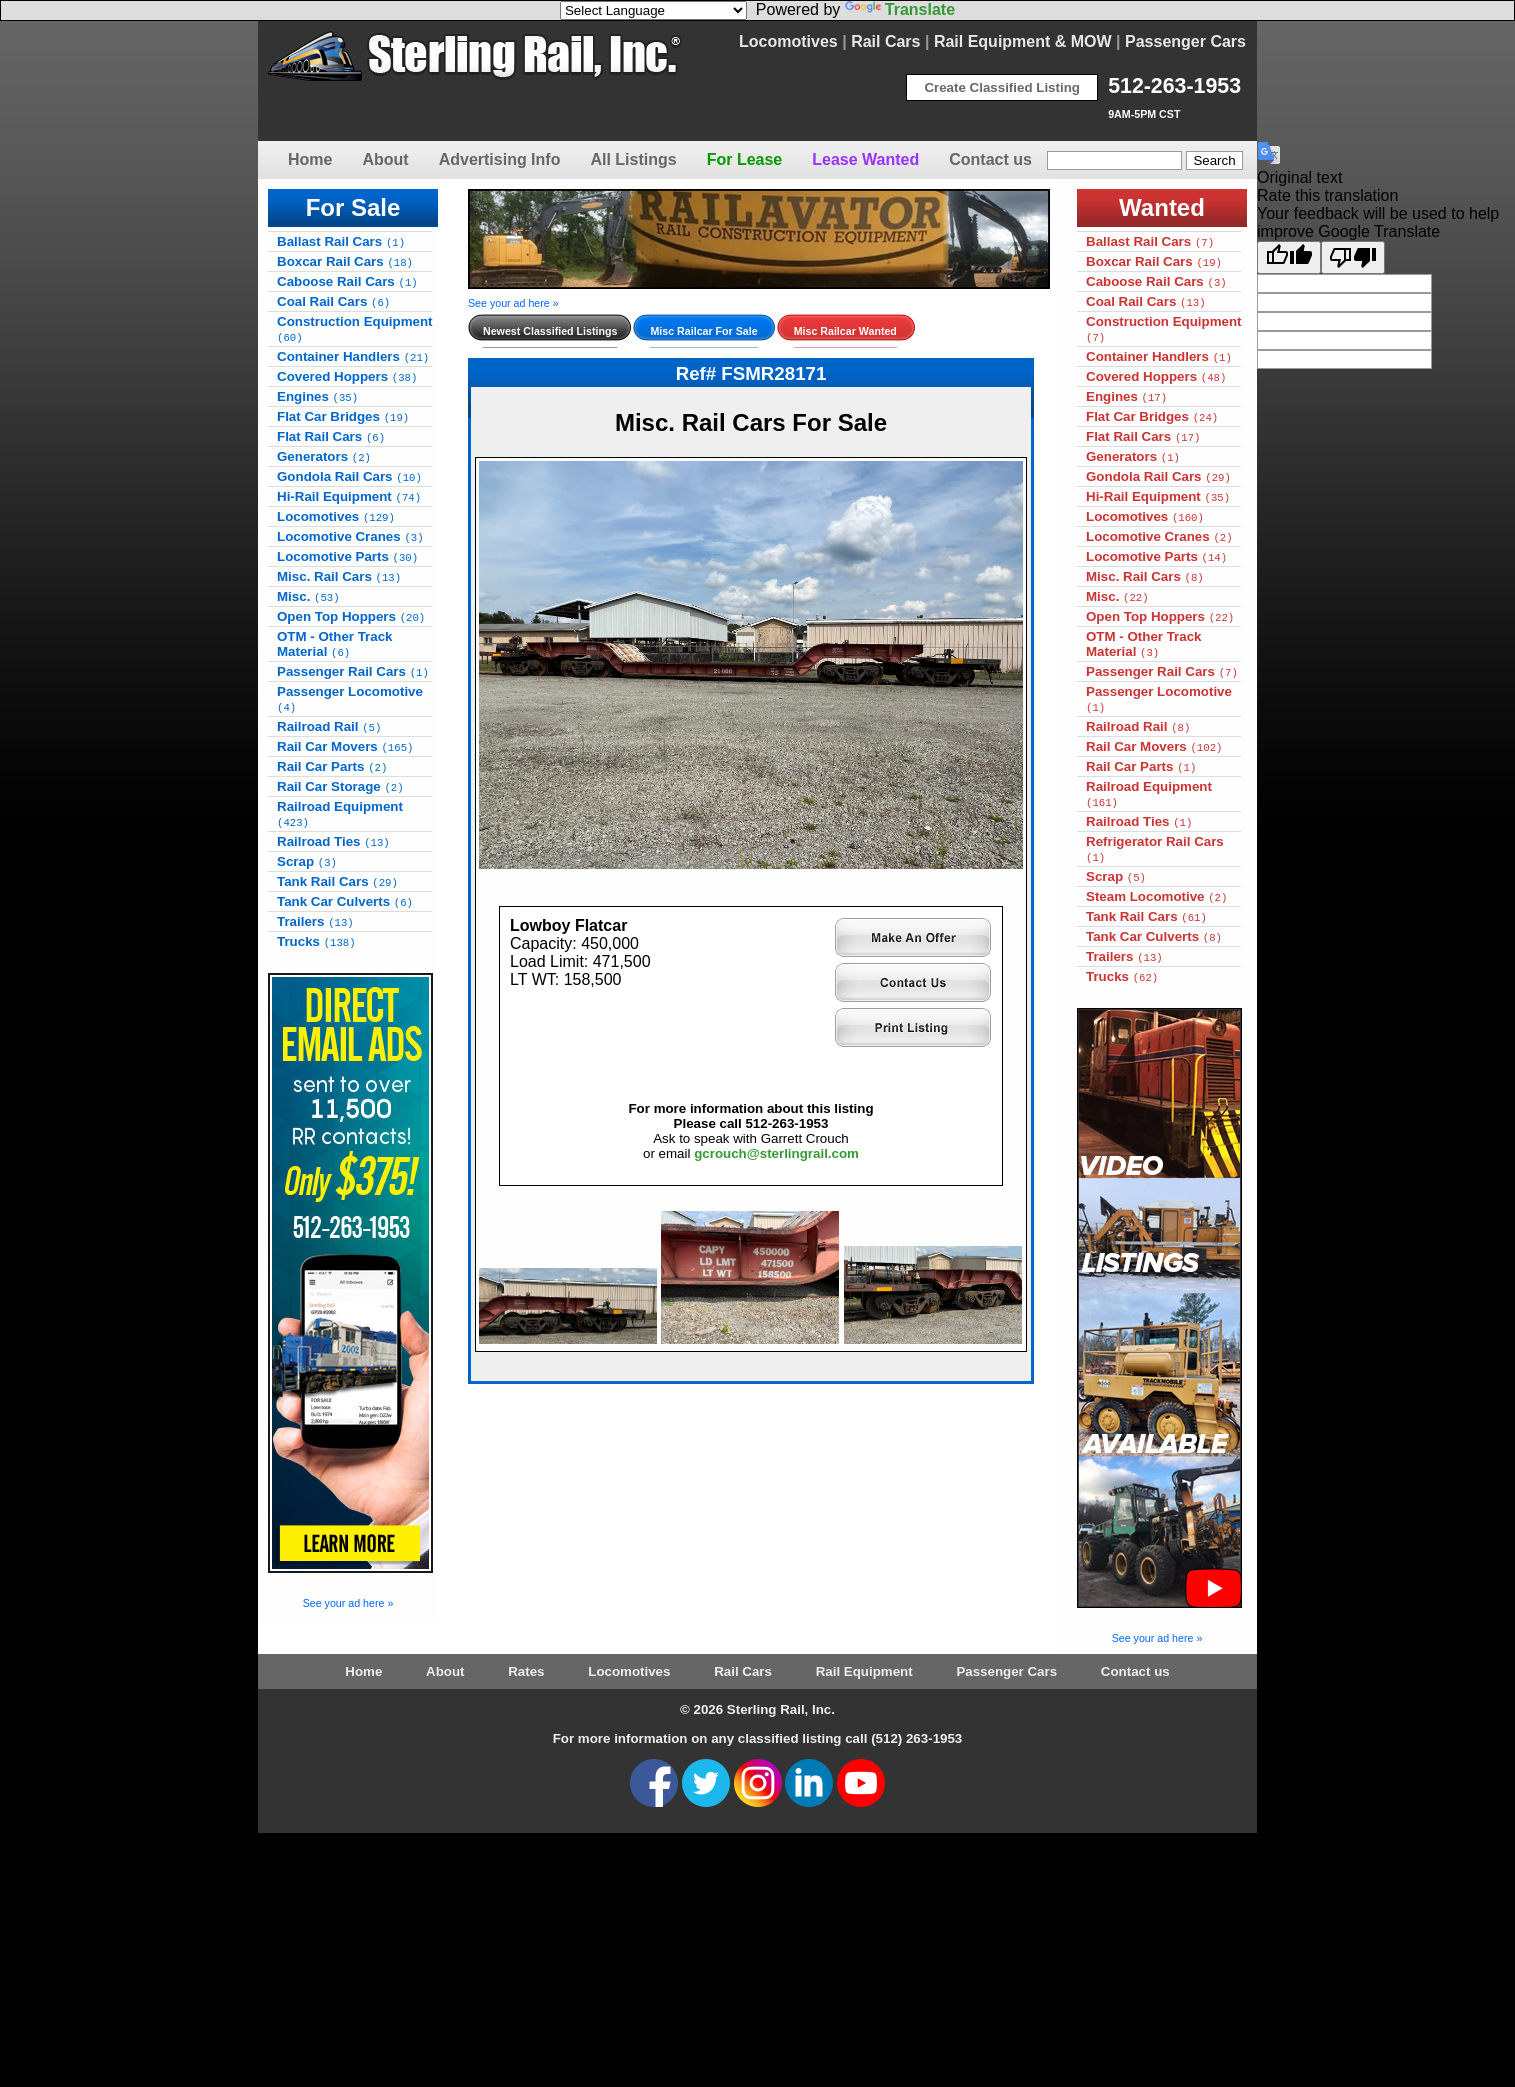  Describe the element at coordinates (317, 396) in the screenshot. I see `Engines` at that location.